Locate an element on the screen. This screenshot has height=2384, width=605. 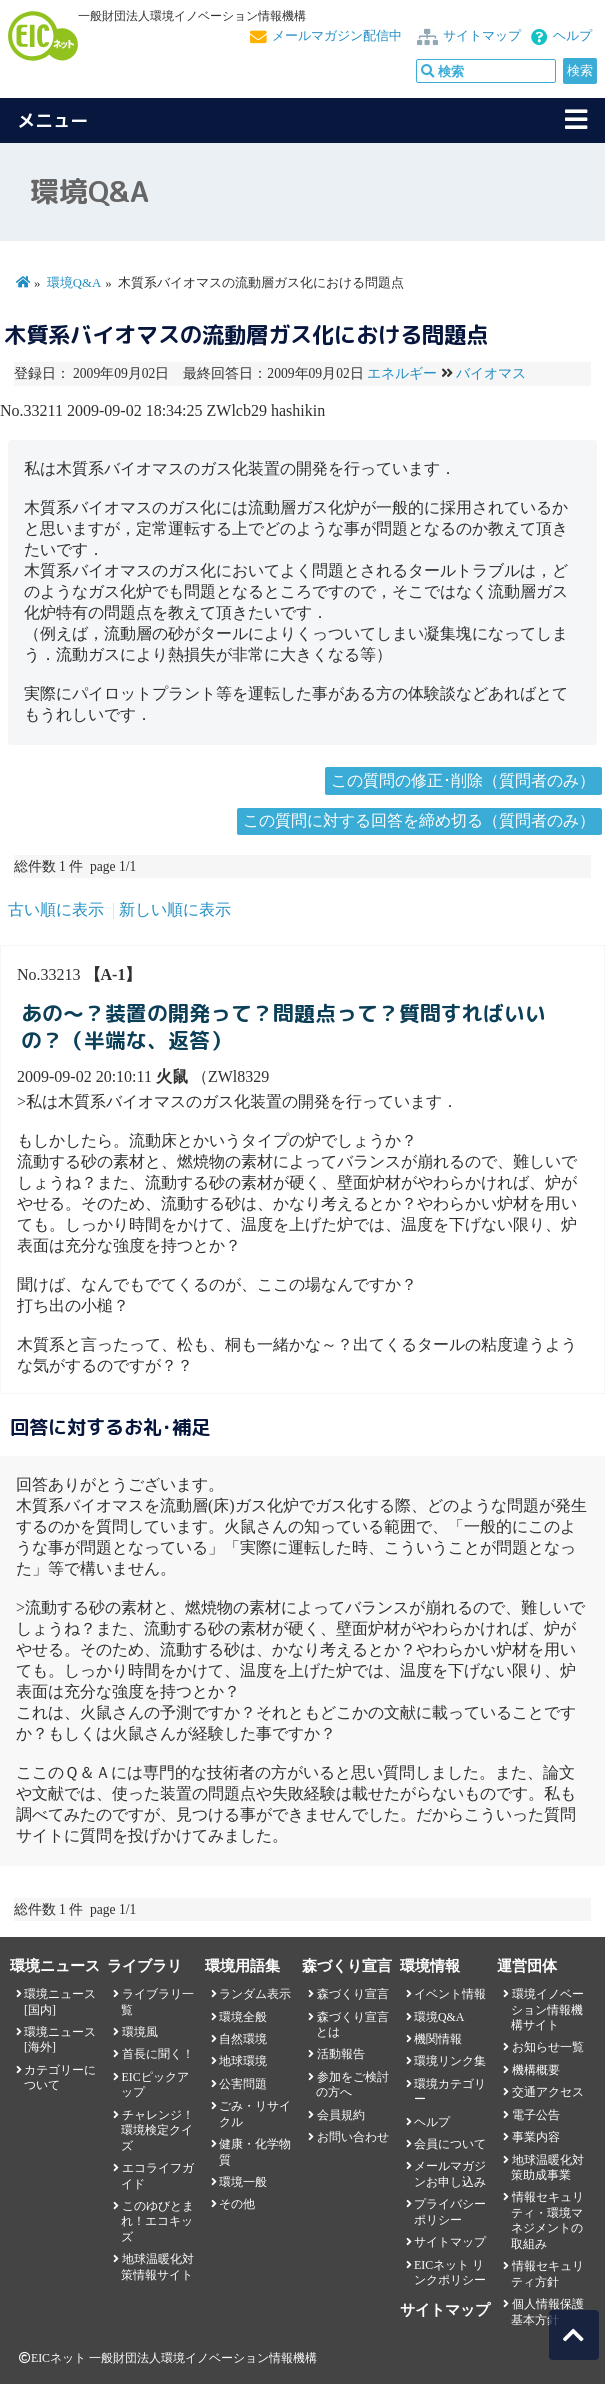
古い順に表示 is located at coordinates (56, 909).